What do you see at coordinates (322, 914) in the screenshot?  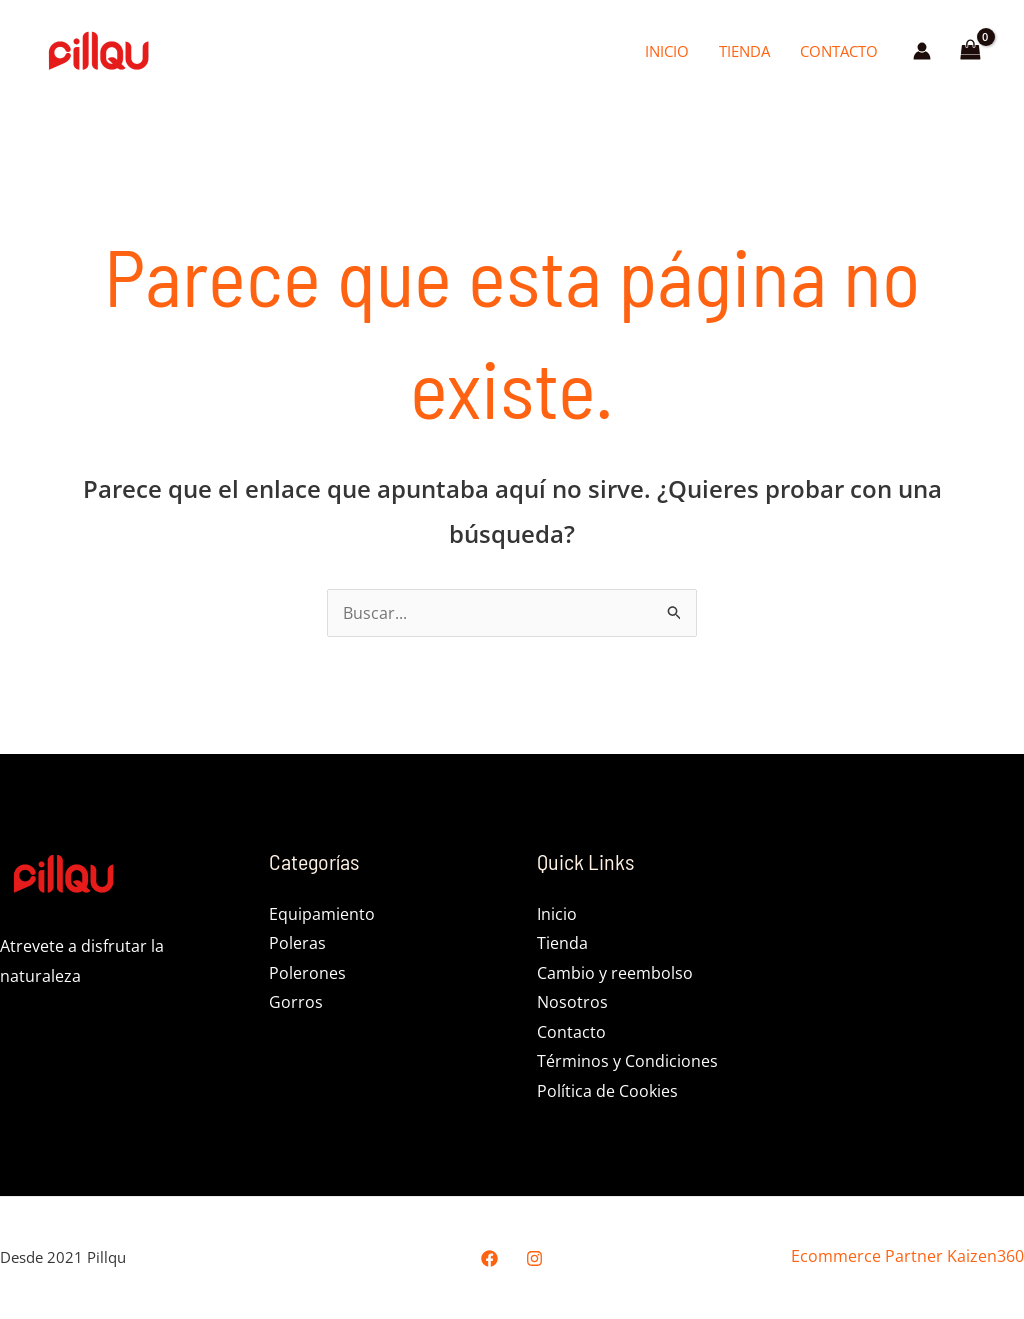 I see `Equipamiento` at bounding box center [322, 914].